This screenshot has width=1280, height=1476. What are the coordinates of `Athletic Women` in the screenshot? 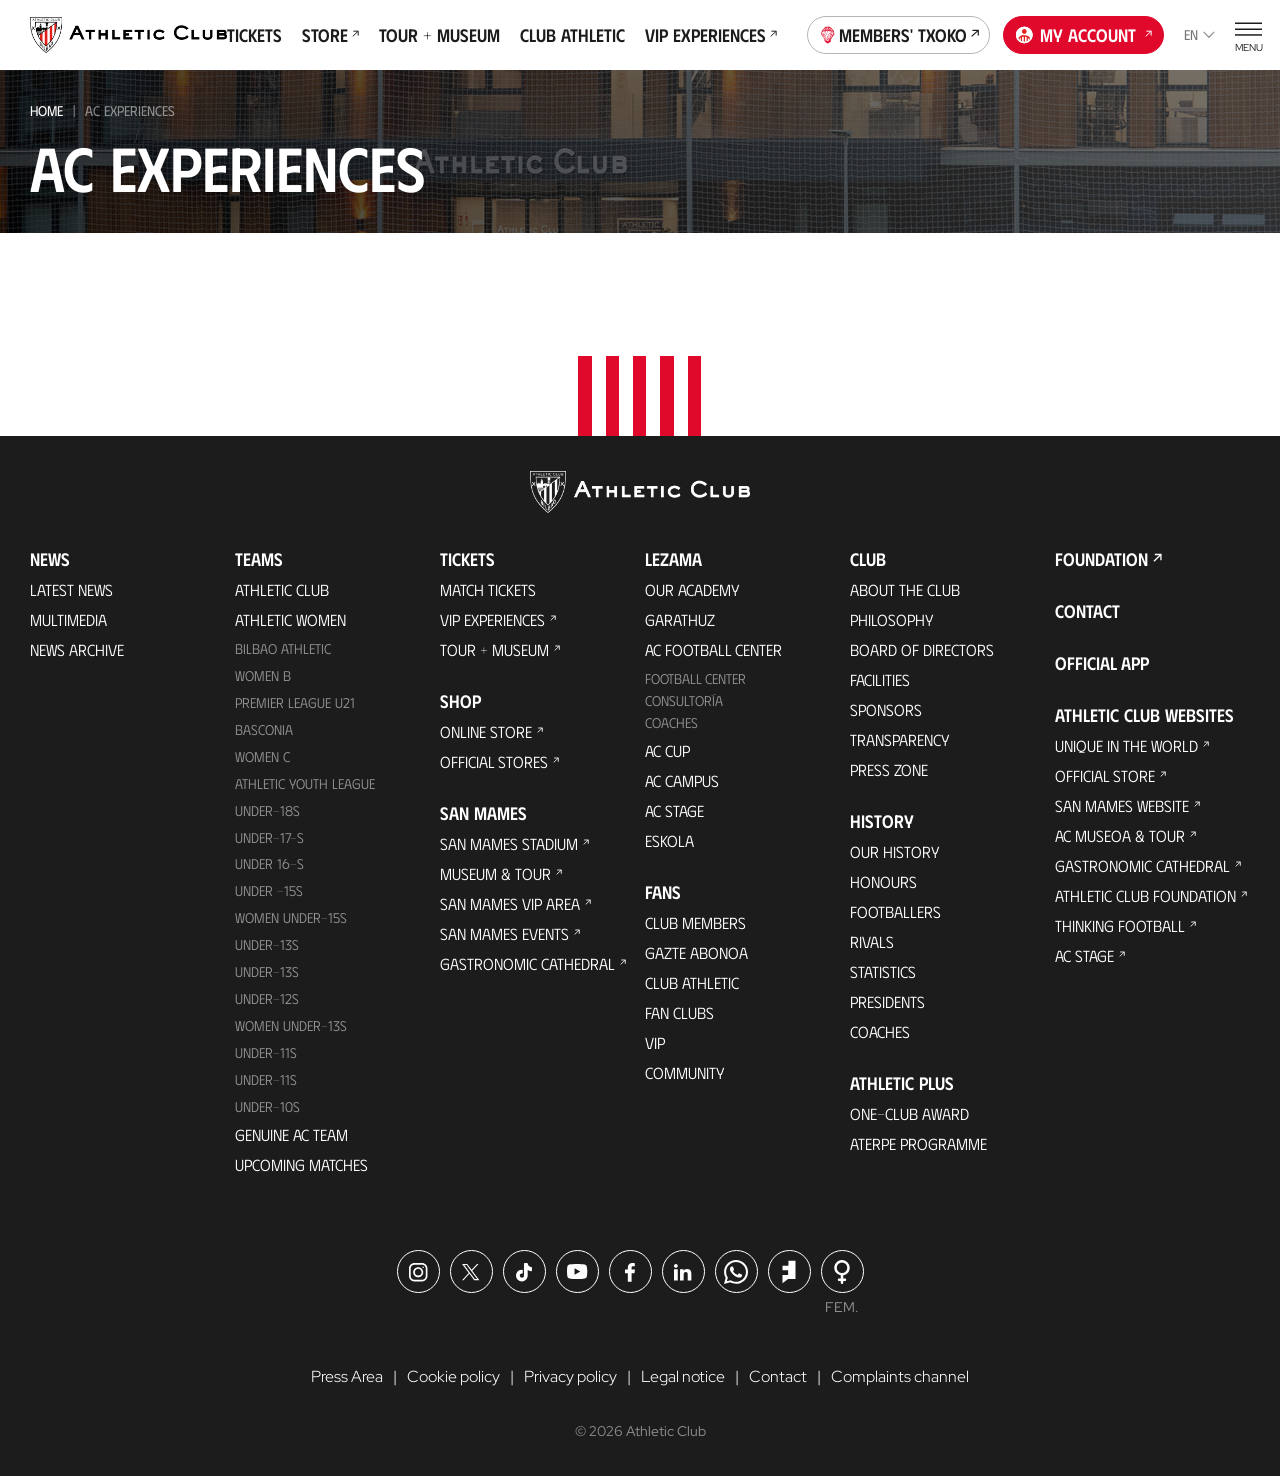 It's located at (290, 619).